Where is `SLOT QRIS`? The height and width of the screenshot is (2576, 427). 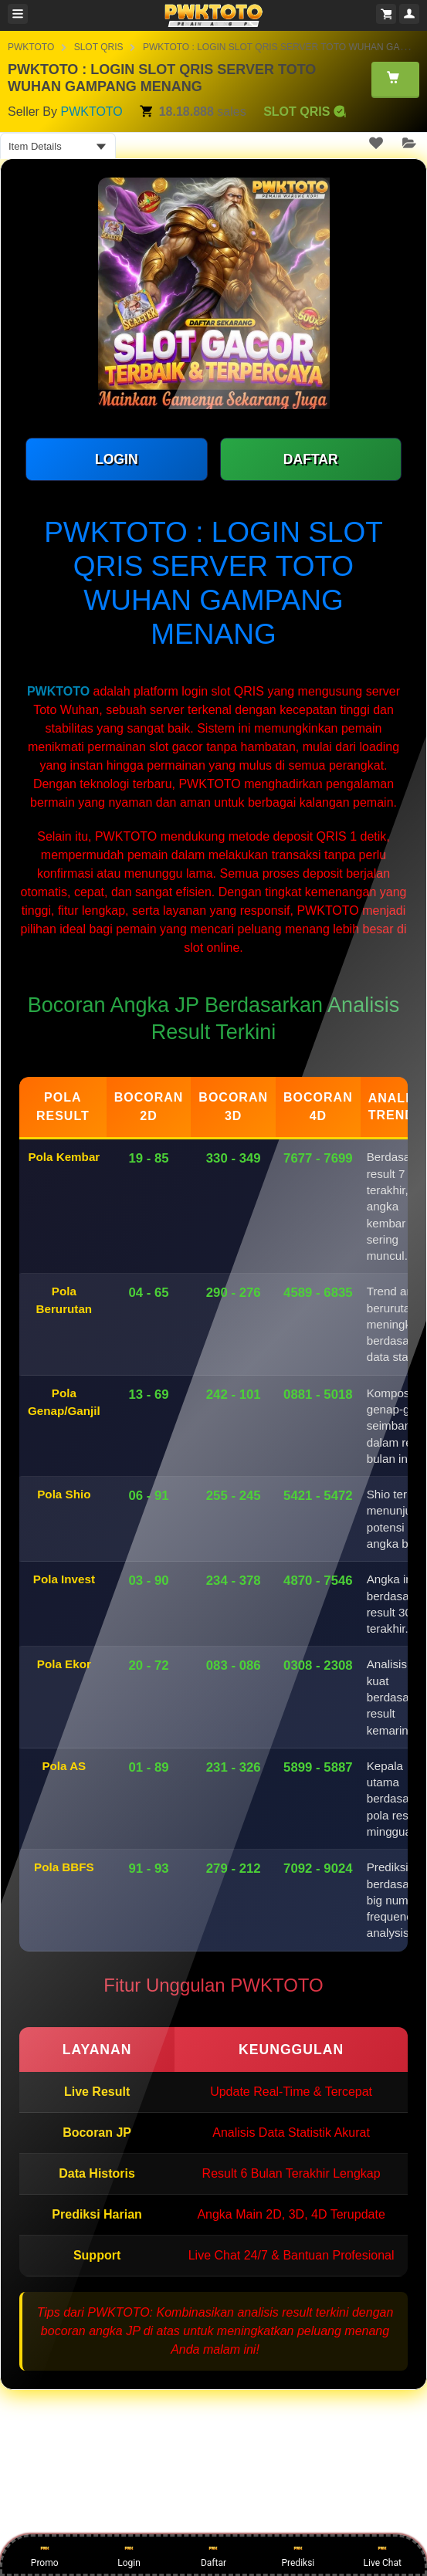
SLOT QRIS is located at coordinates (99, 47).